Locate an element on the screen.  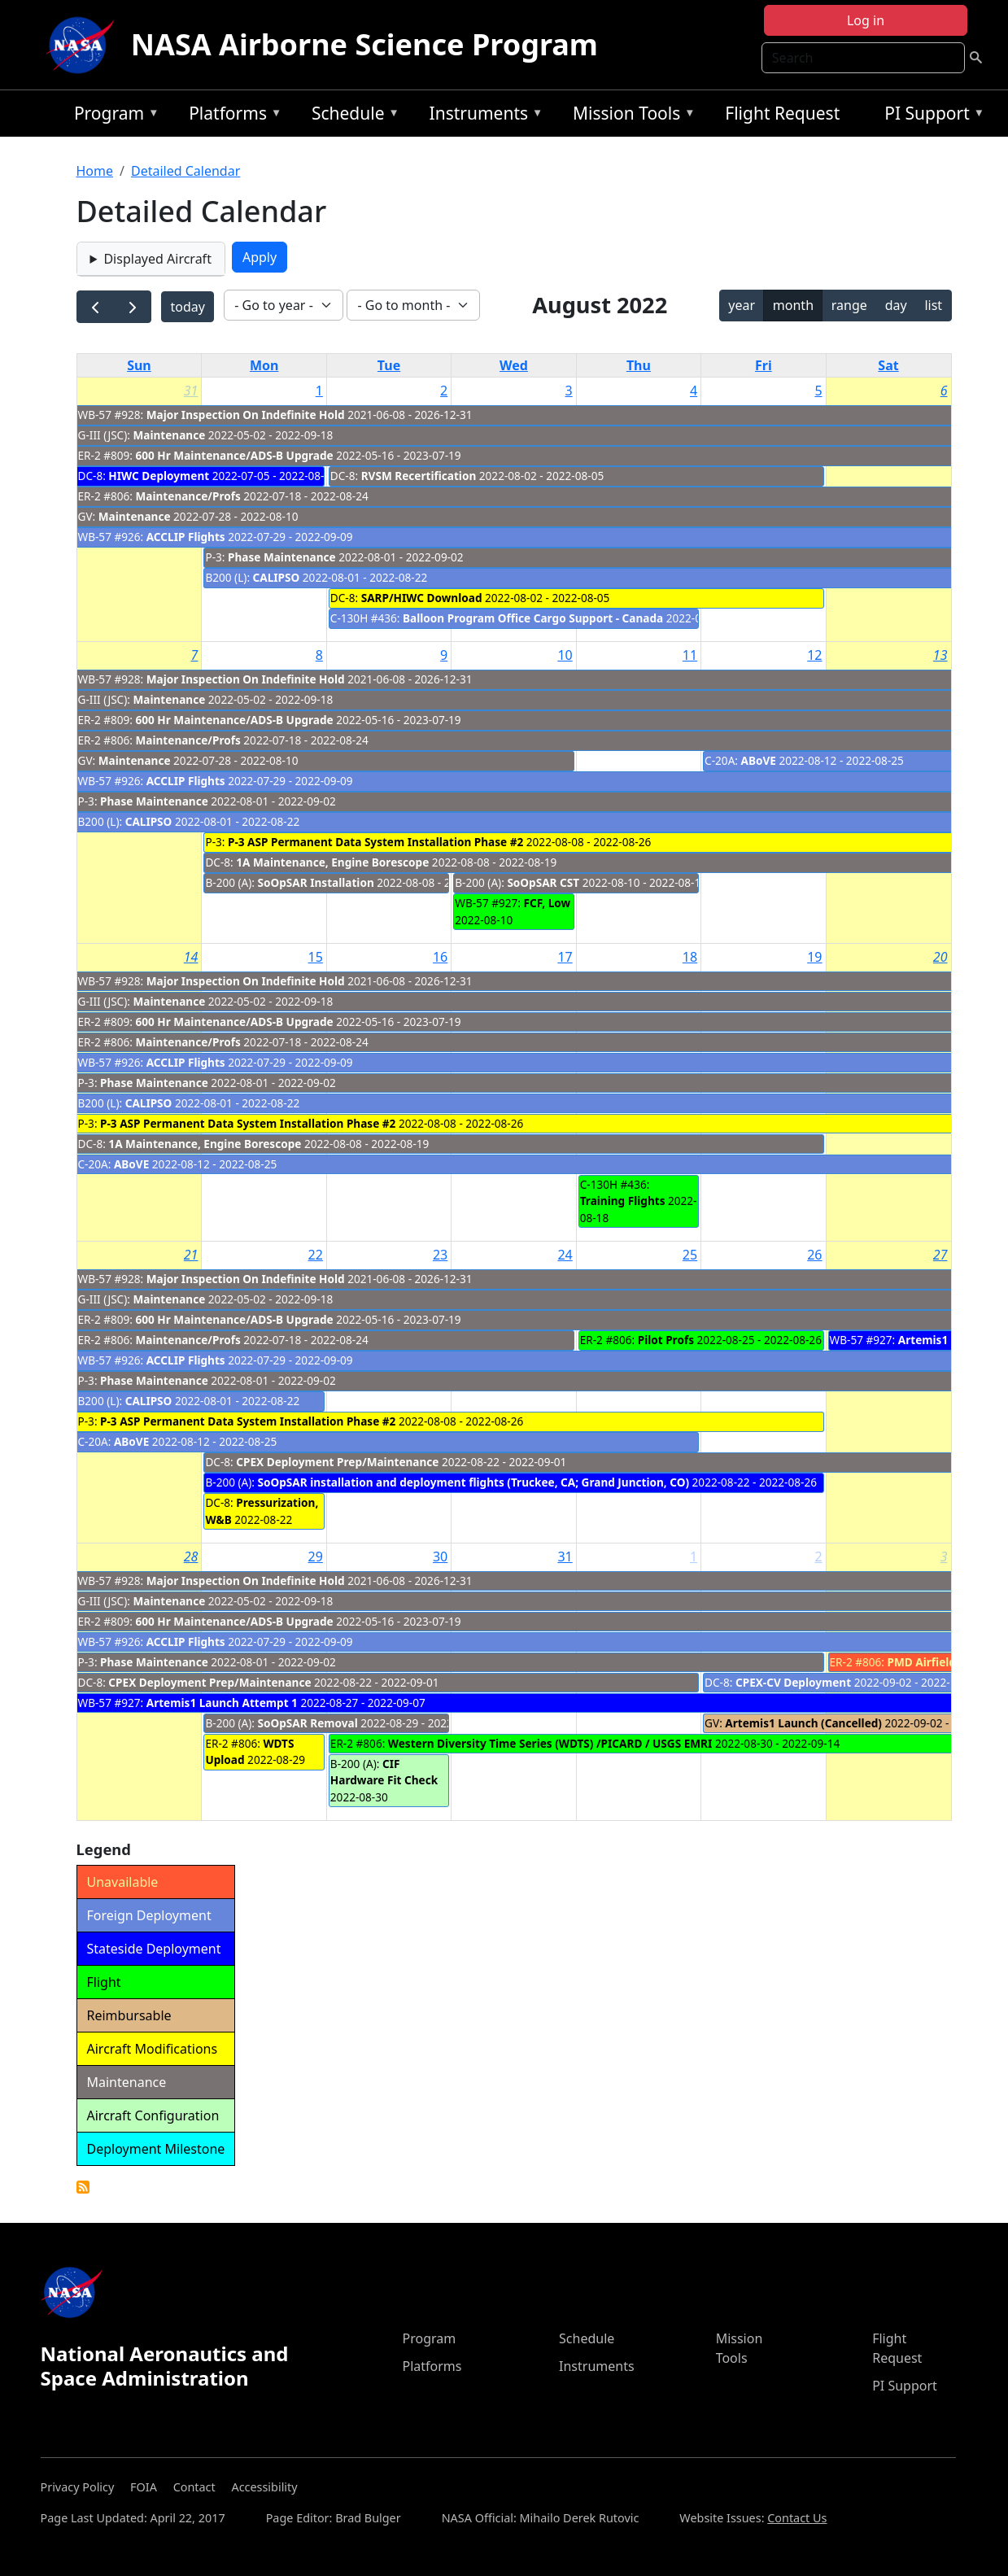
HIWC Deployment is located at coordinates (158, 475).